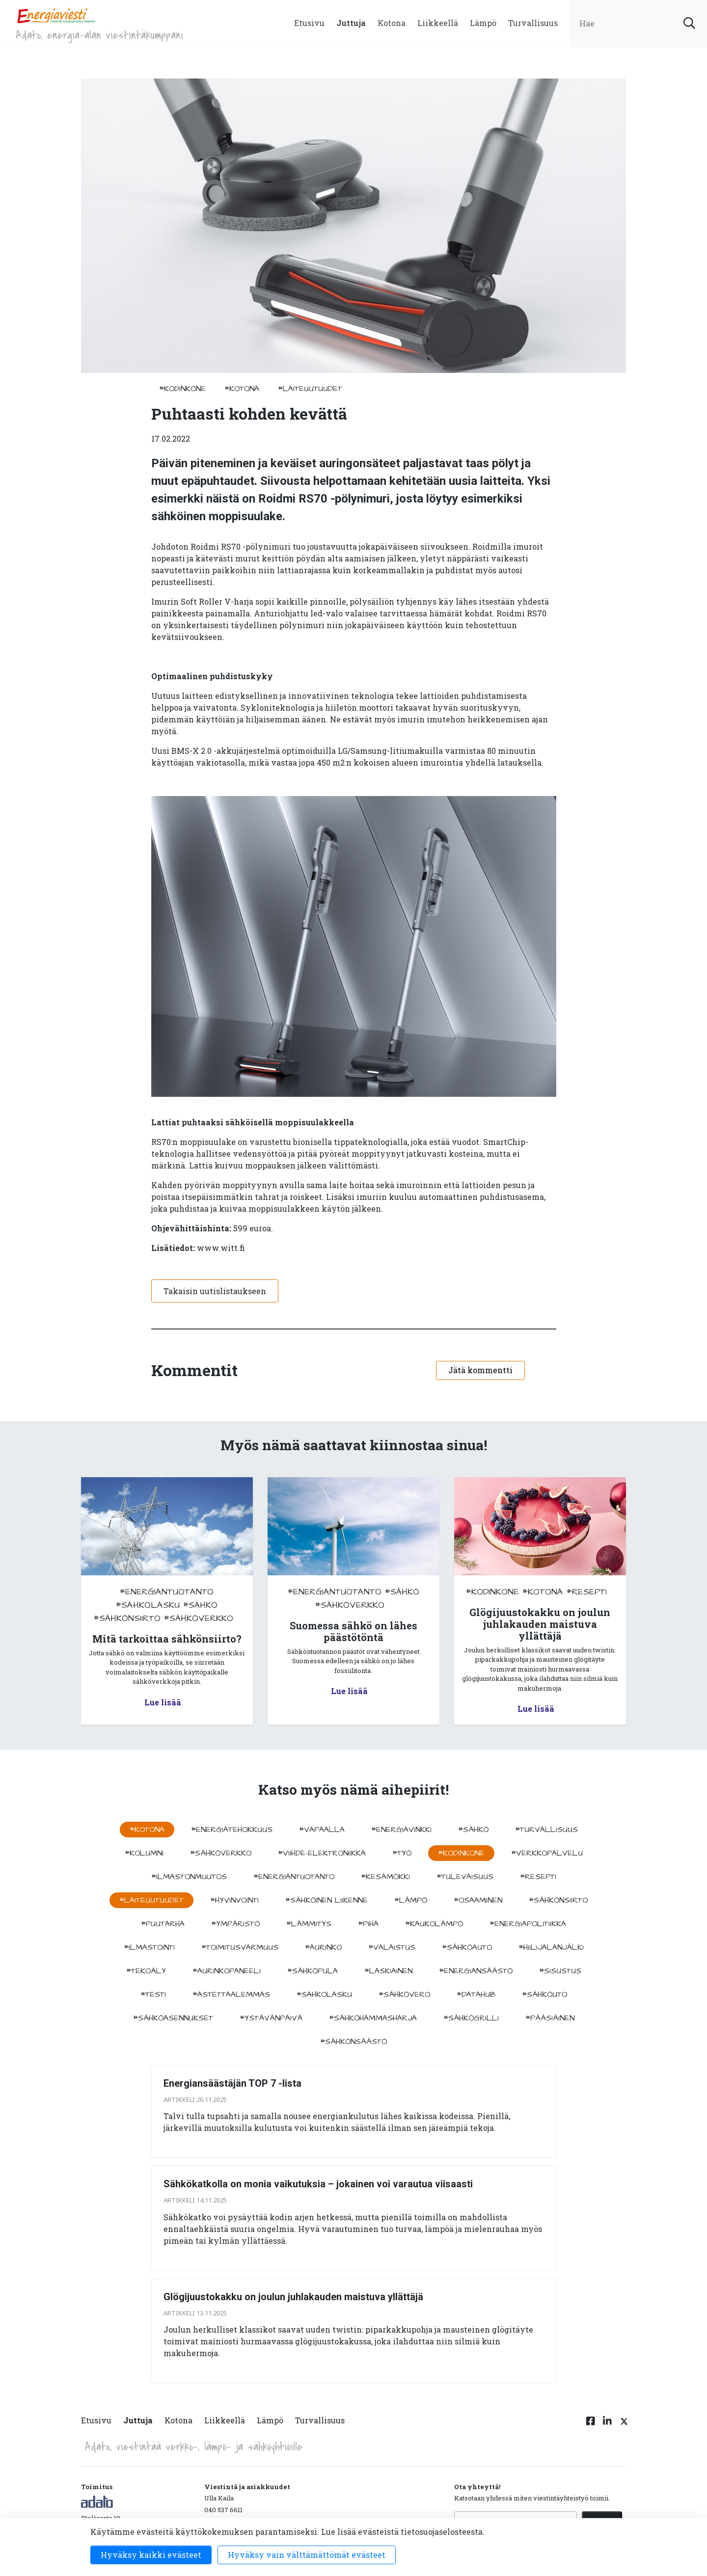  I want to click on [to front page], so click(56, 15).